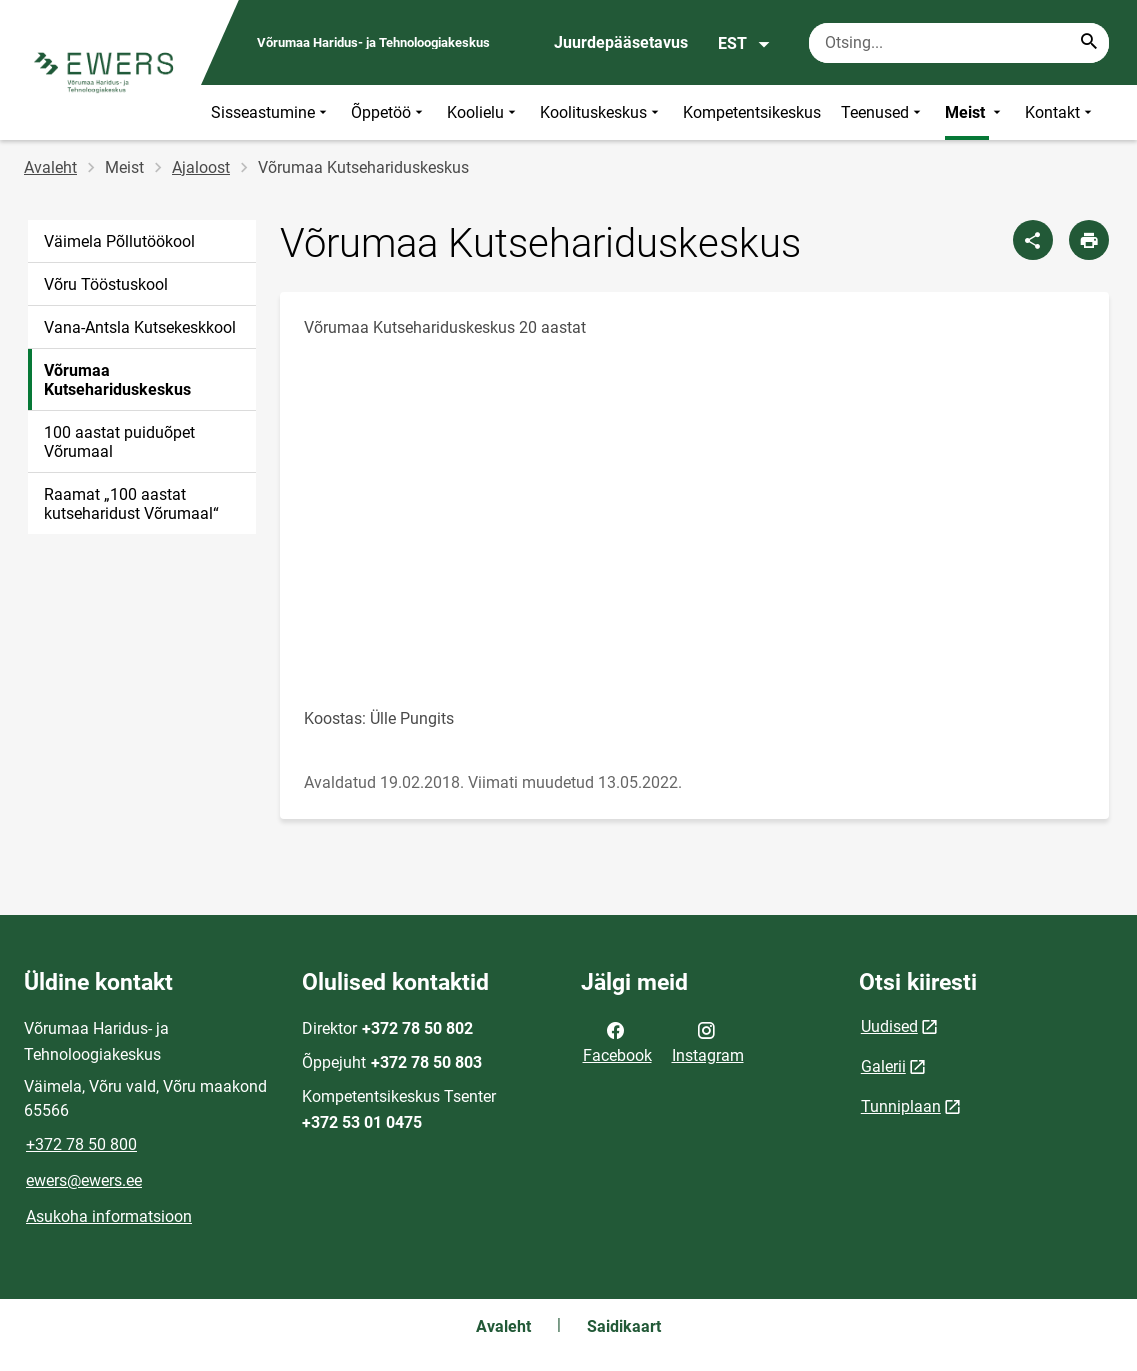 The image size is (1137, 1371). I want to click on Meist, so click(975, 112).